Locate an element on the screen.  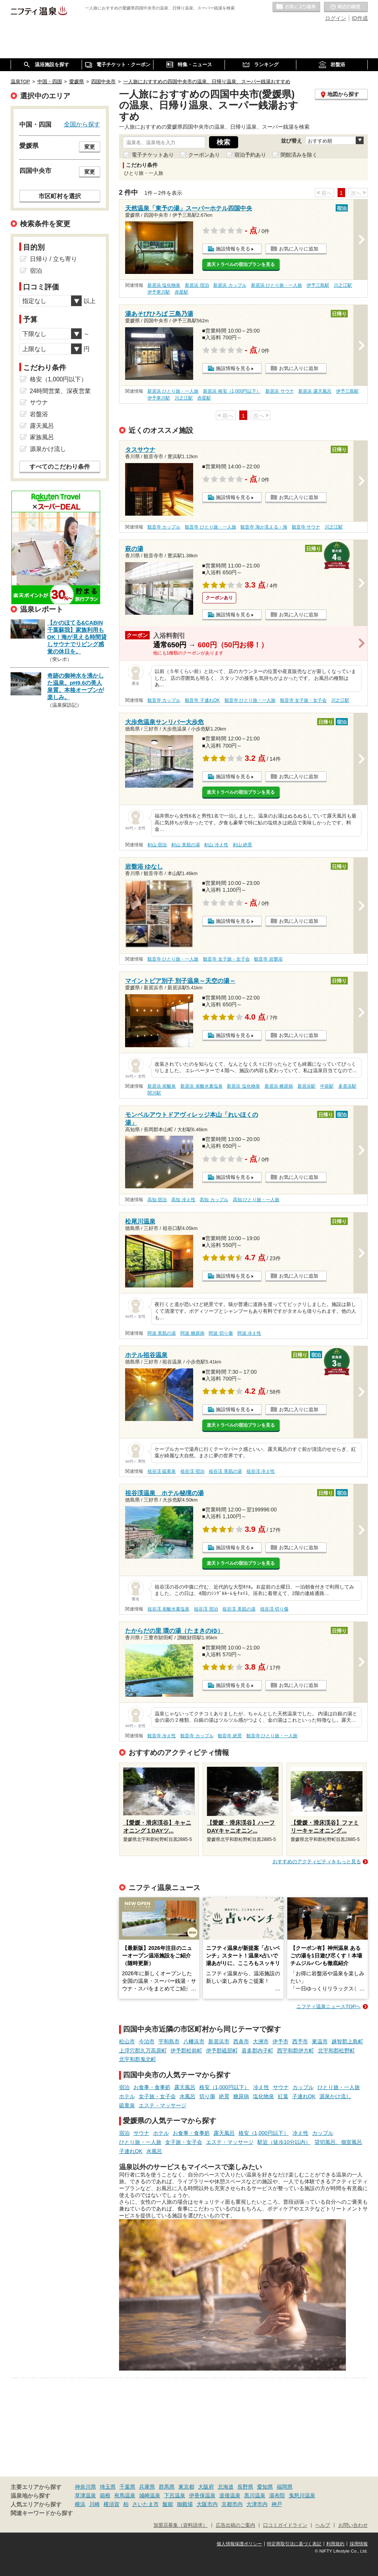
ホテル is located at coordinates (127, 2096).